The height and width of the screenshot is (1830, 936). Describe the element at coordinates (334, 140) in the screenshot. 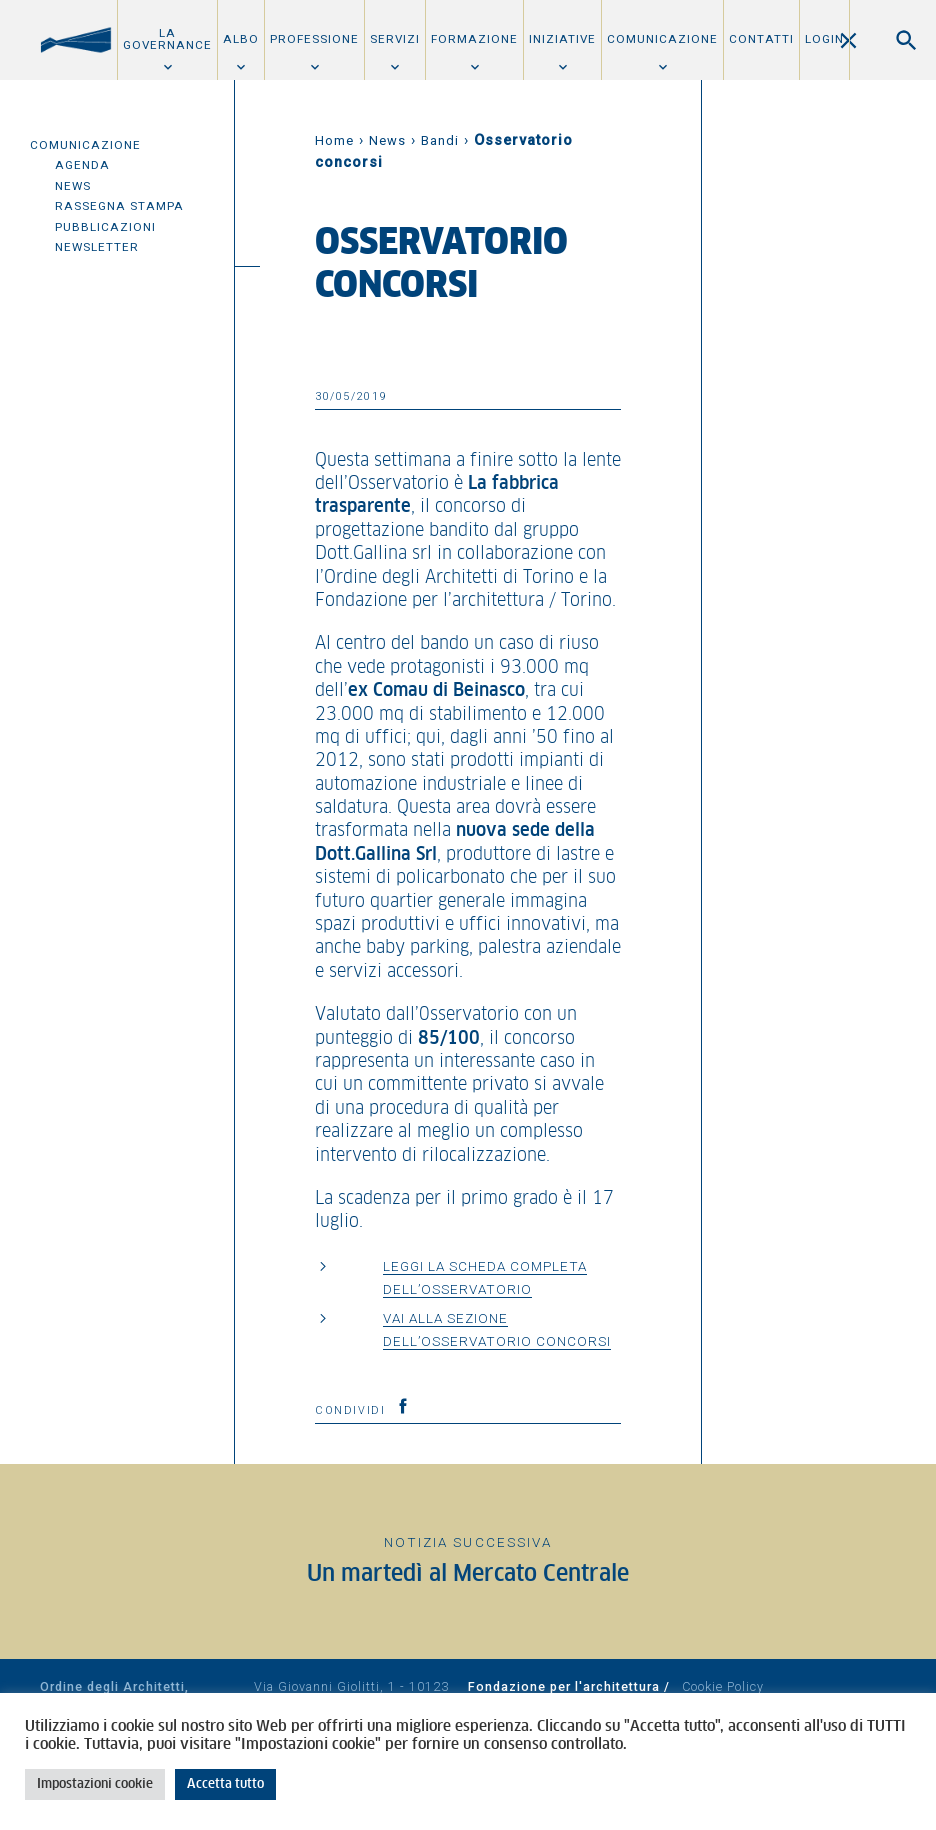

I see `Home` at that location.